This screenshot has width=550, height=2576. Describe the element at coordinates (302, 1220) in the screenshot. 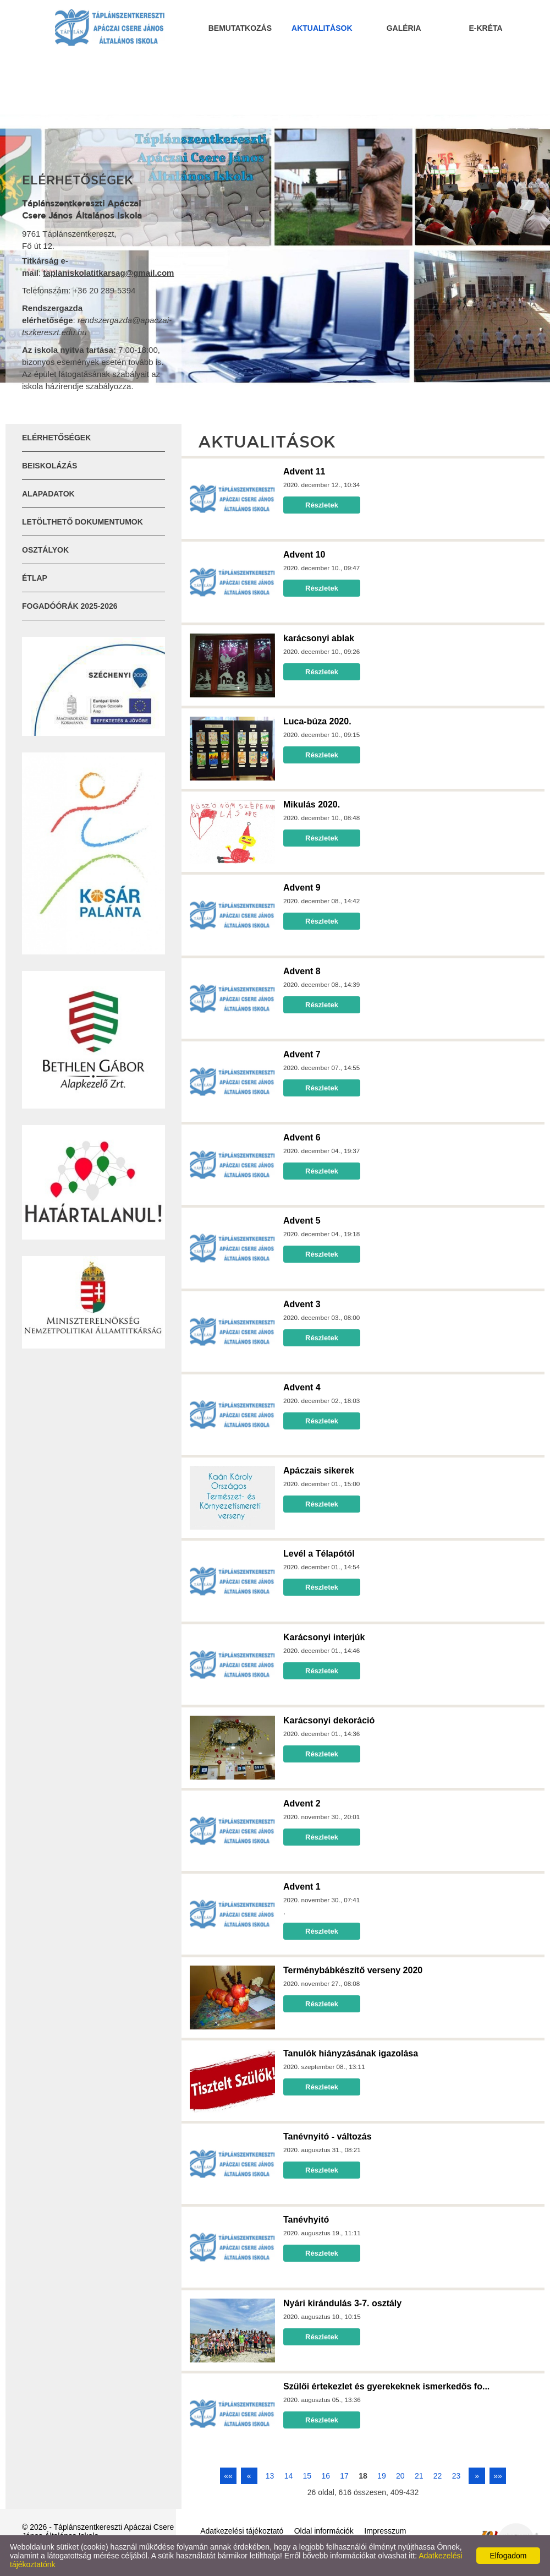

I see `Advent 5` at that location.